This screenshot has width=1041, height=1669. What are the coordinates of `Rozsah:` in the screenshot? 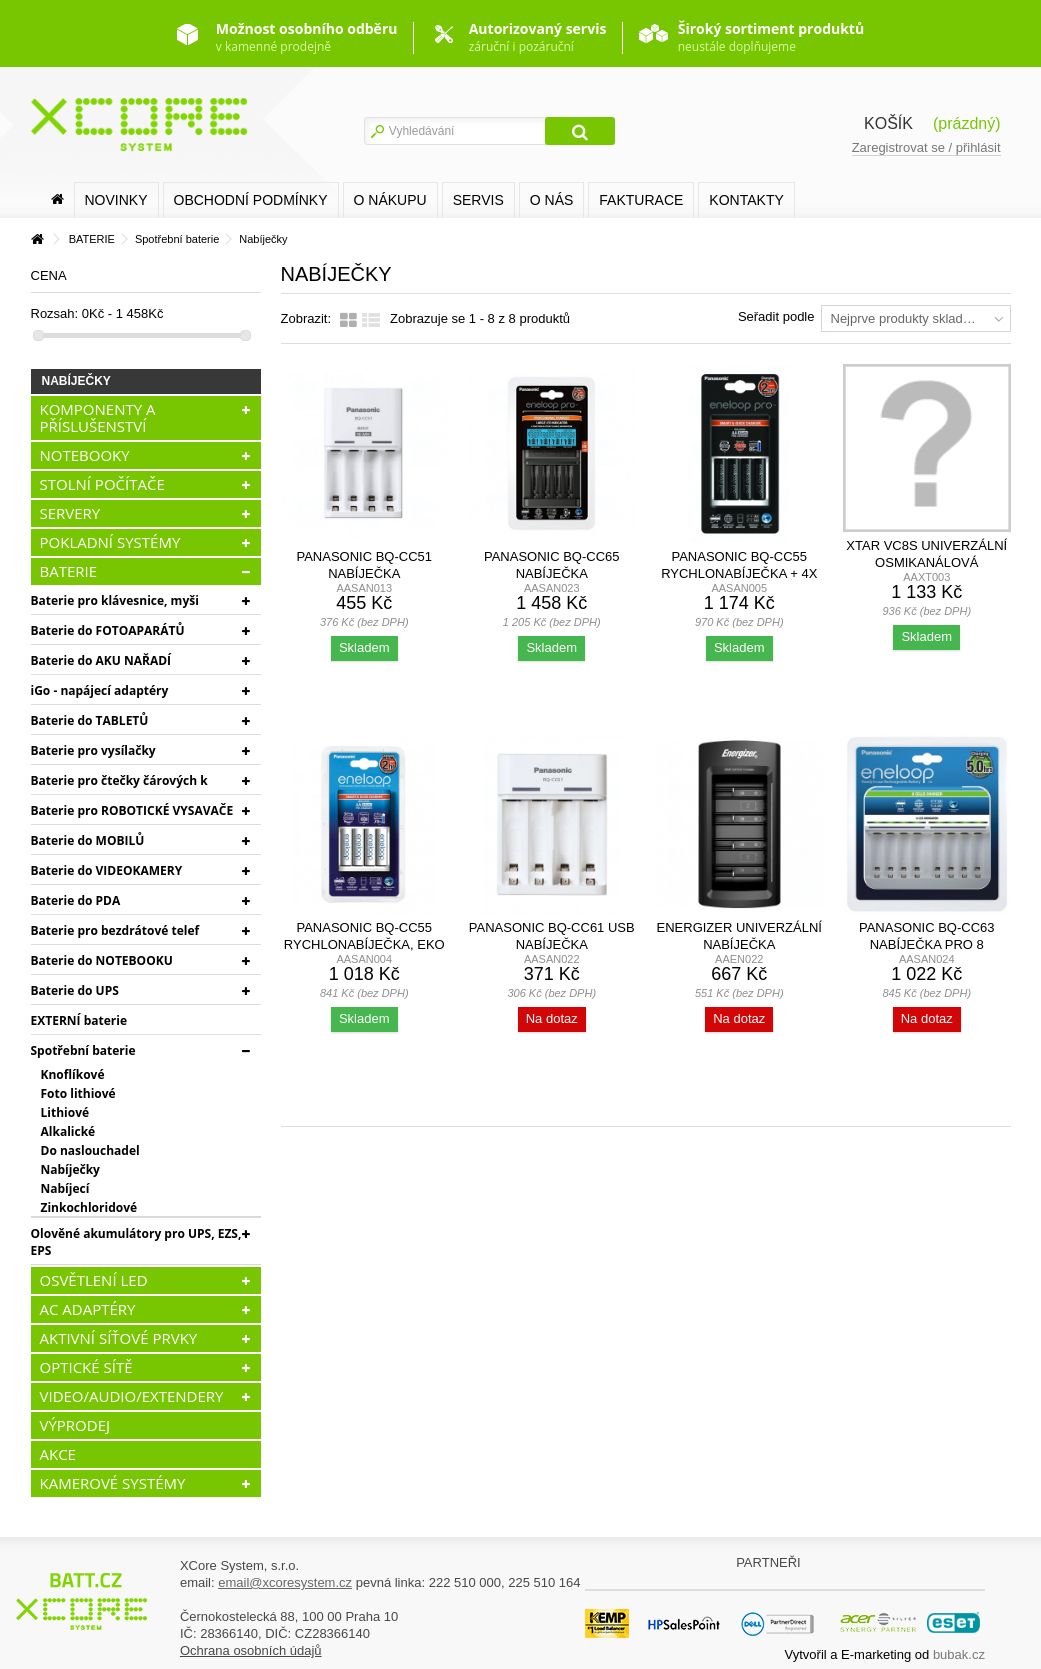 It's located at (55, 313).